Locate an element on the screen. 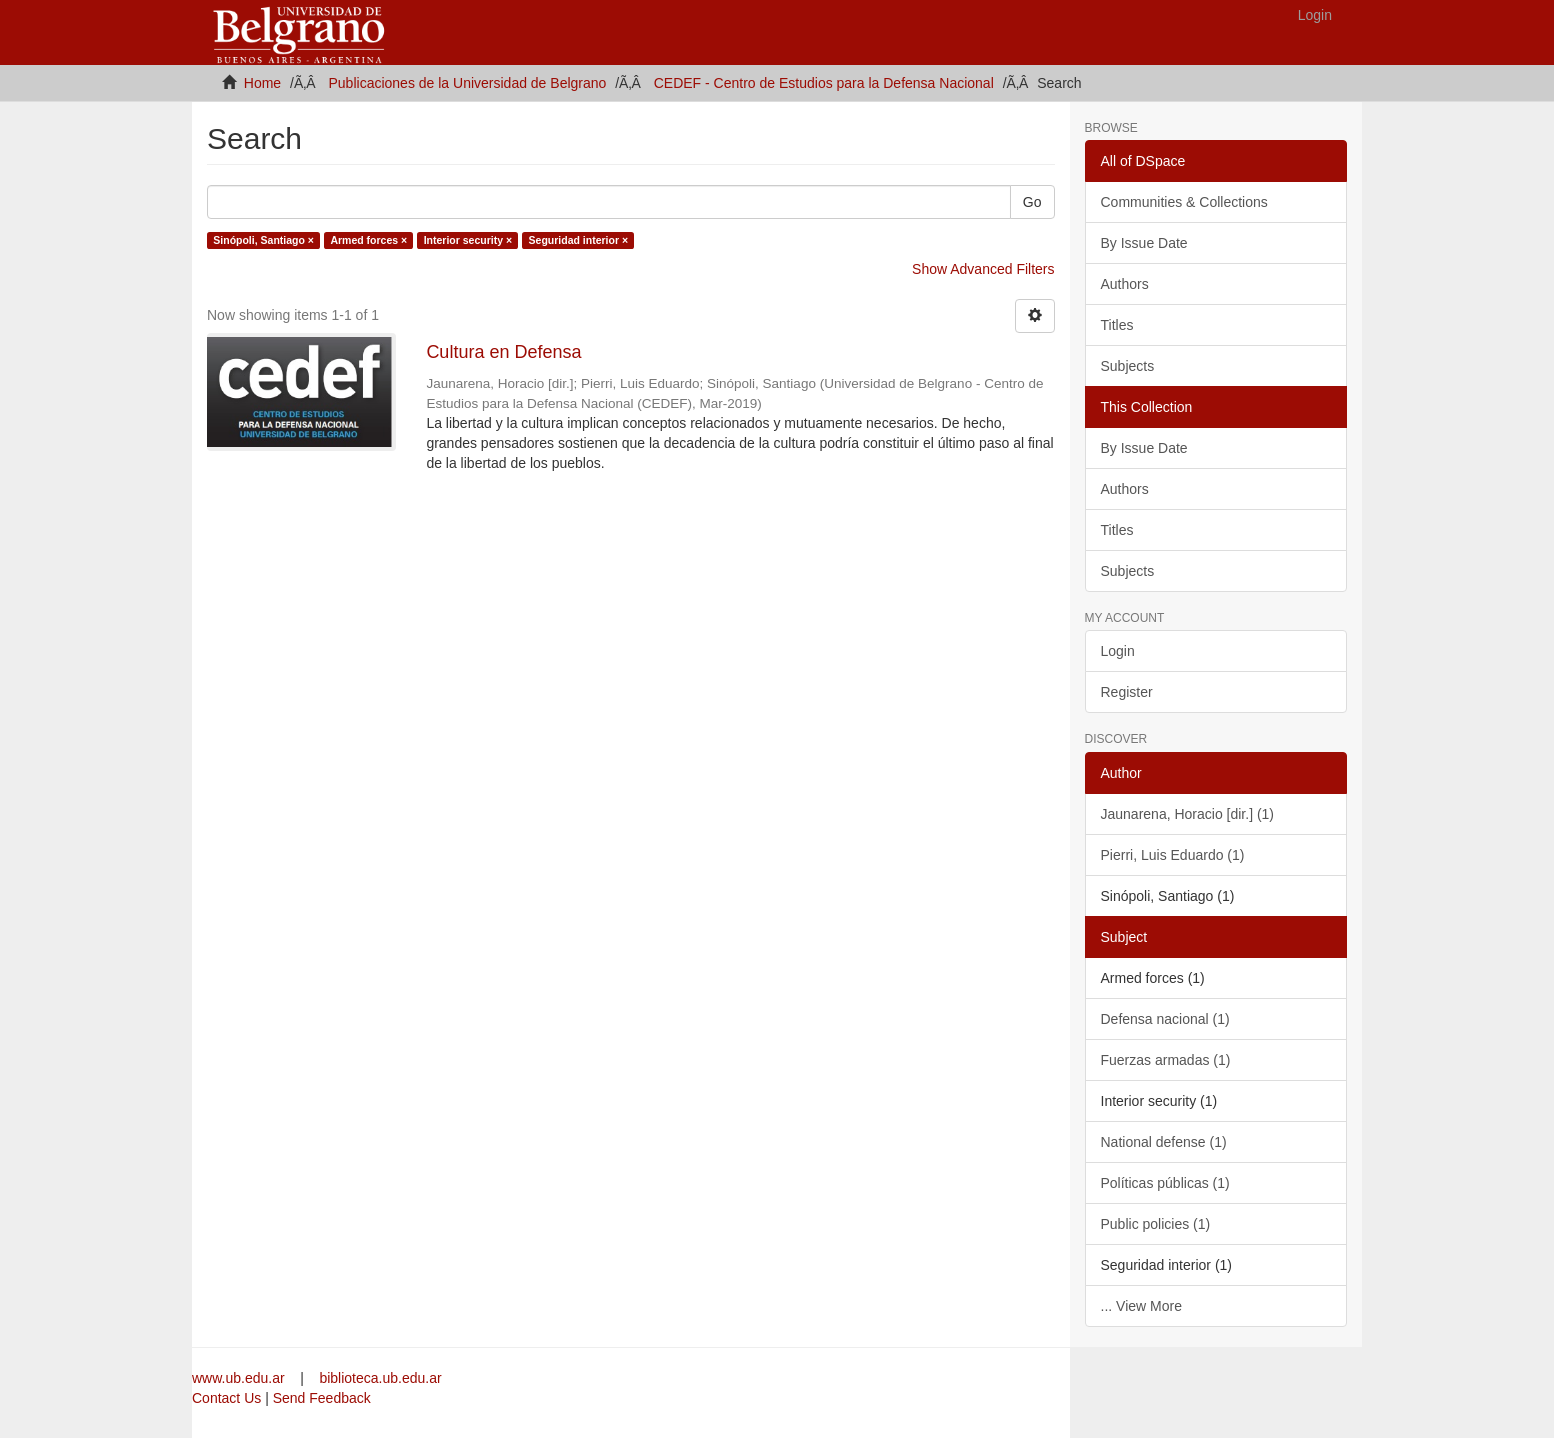 Image resolution: width=1554 pixels, height=1438 pixels. By Issue Date is located at coordinates (1144, 243).